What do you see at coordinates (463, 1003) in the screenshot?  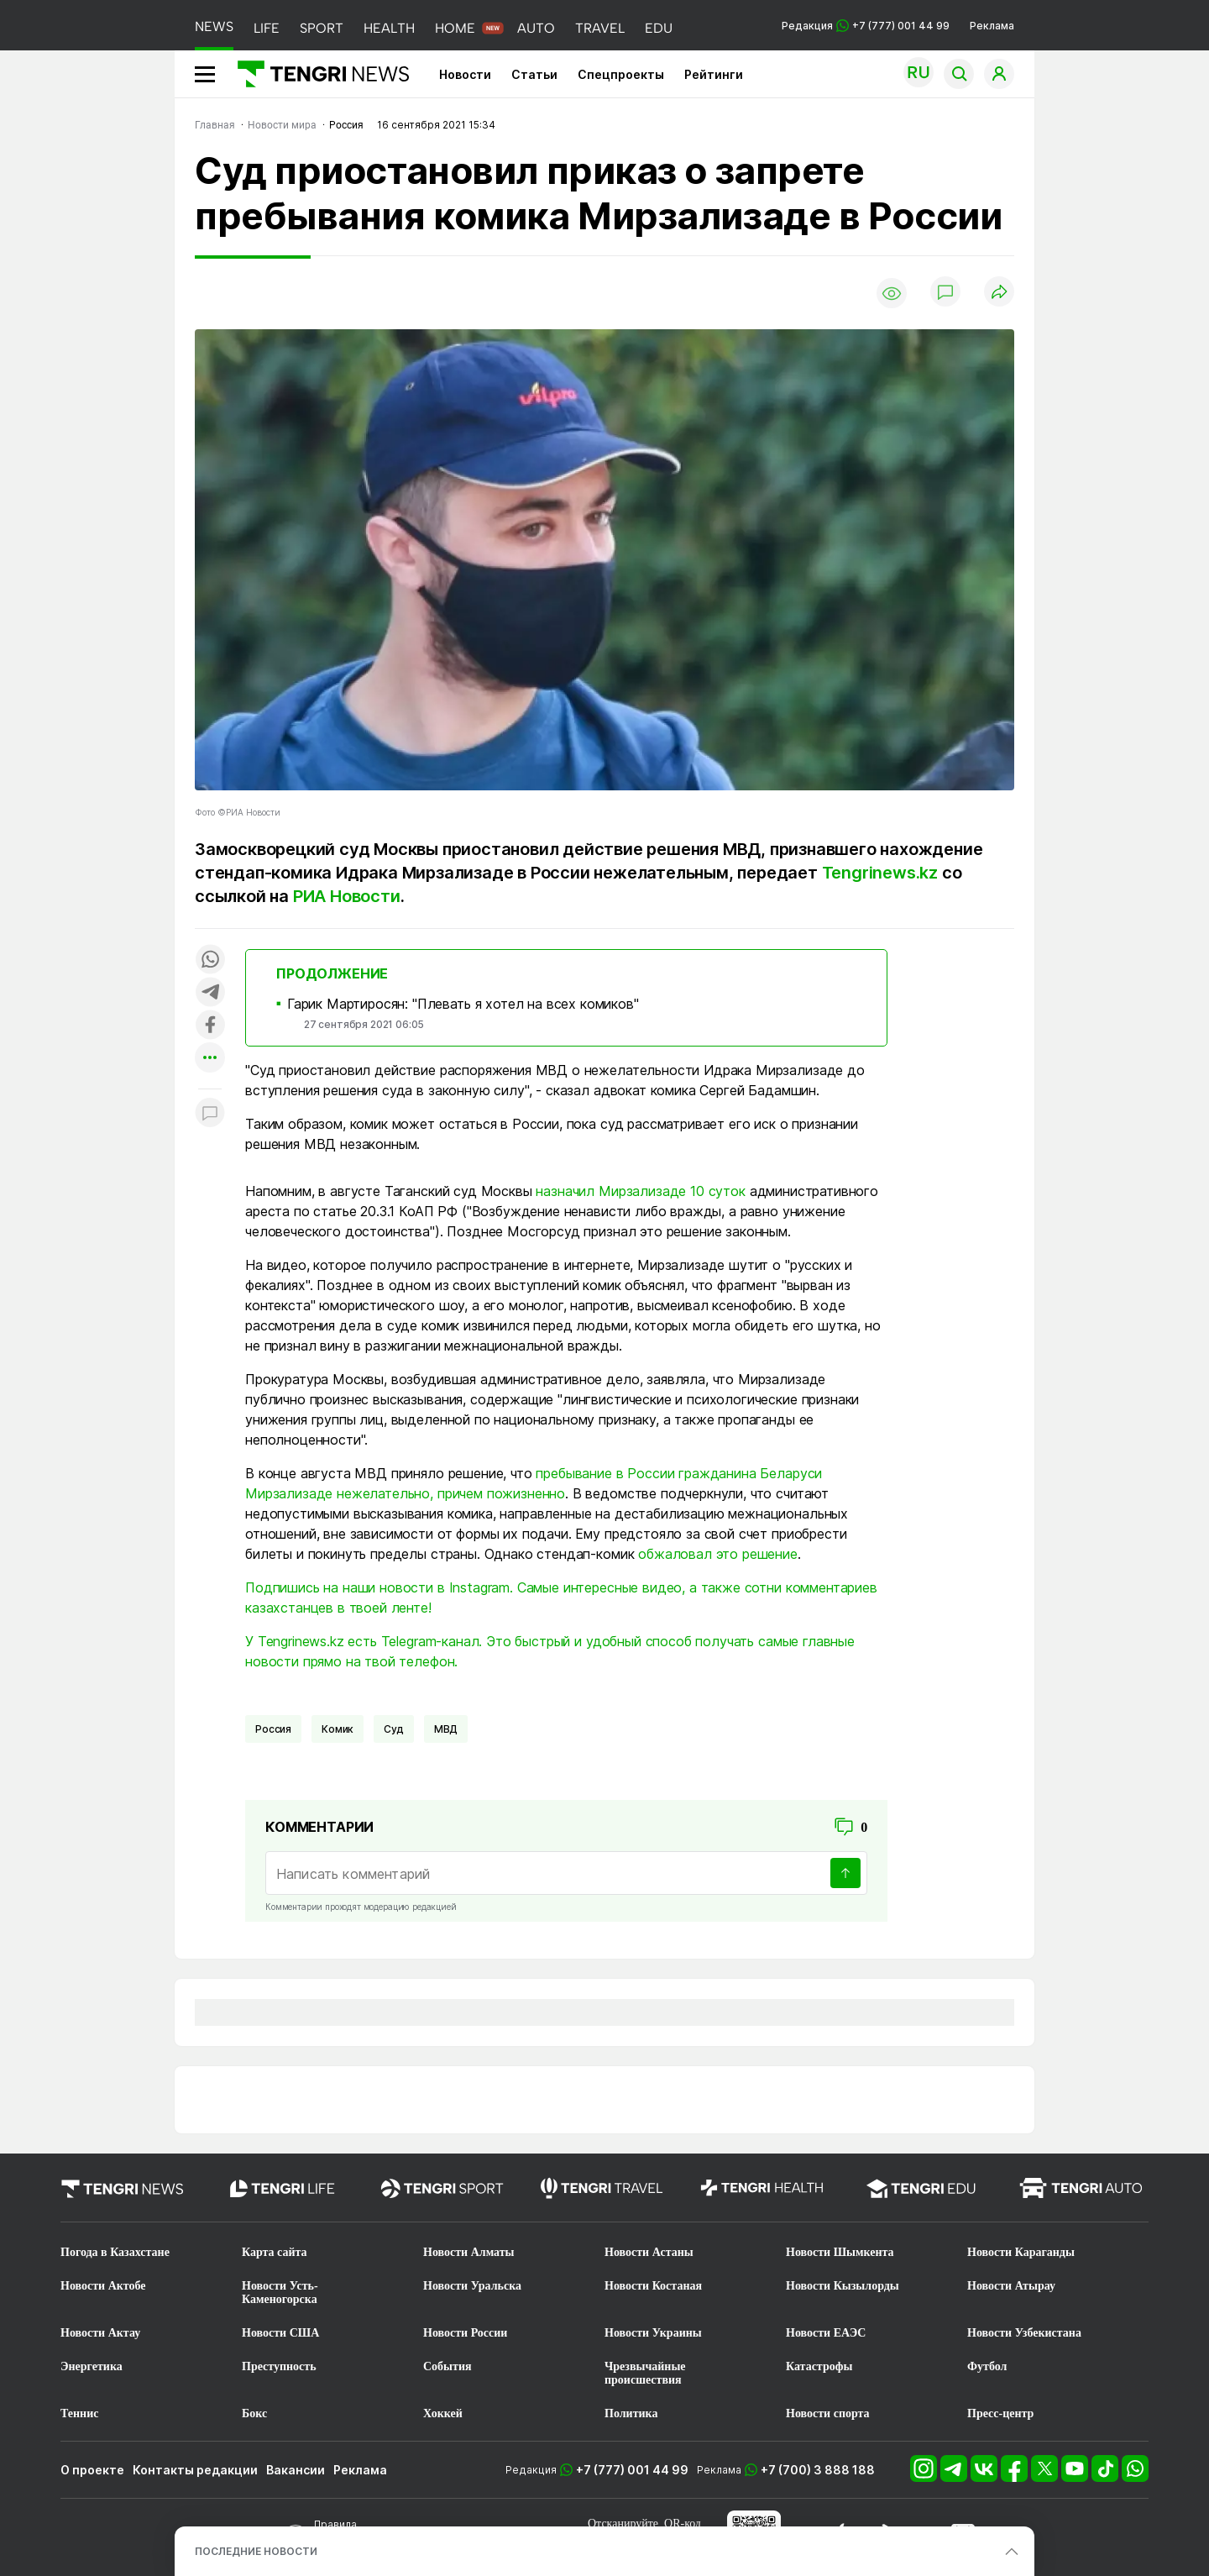 I see `Гарик Мартиросян: "Плевать я хотел на всех комиков"` at bounding box center [463, 1003].